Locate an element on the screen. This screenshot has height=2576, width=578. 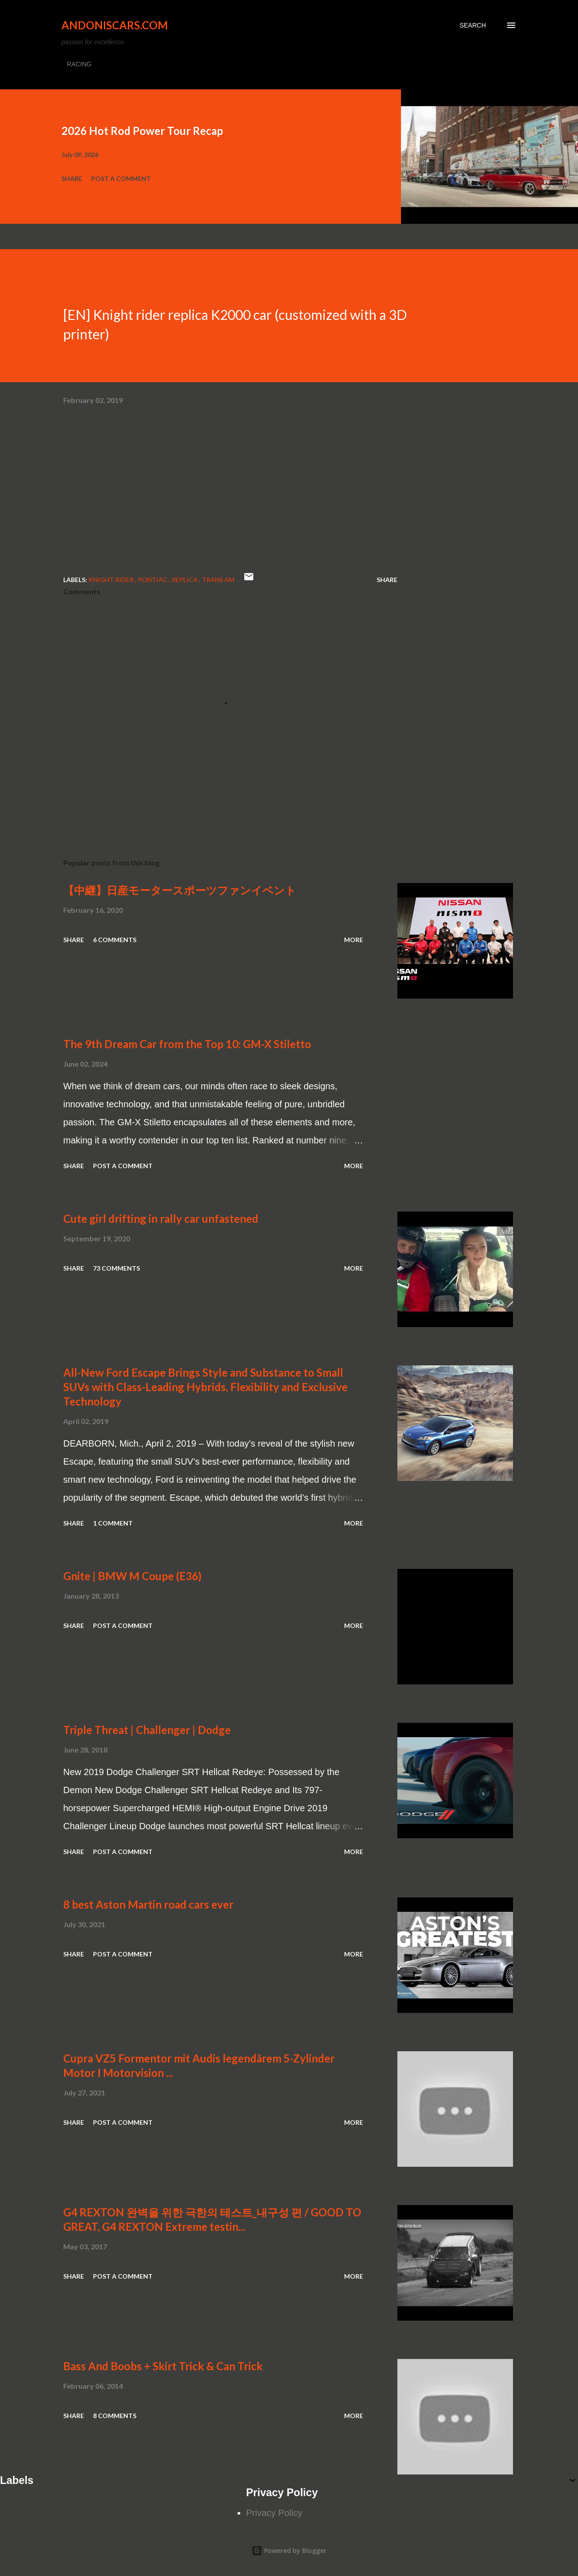
8 comments is located at coordinates (114, 2415).